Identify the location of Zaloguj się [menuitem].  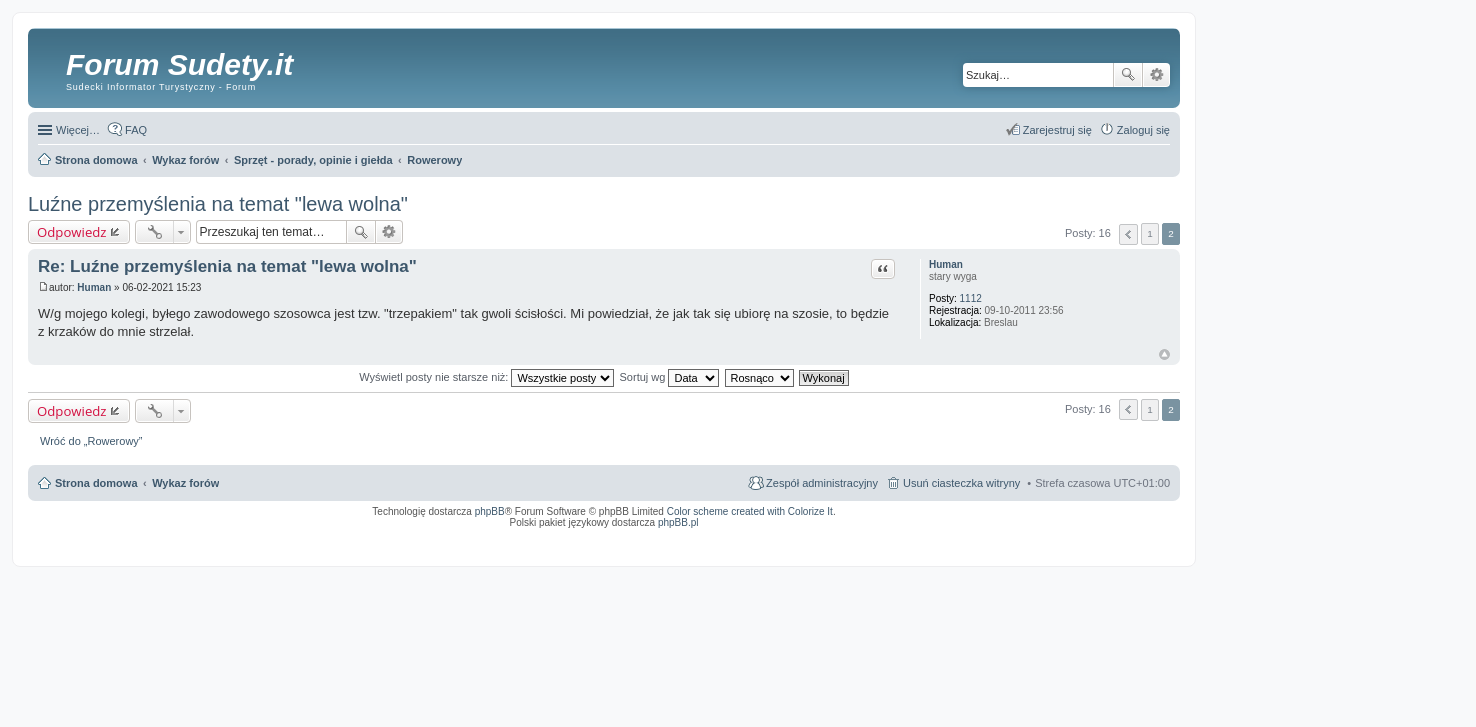
(1143, 130).